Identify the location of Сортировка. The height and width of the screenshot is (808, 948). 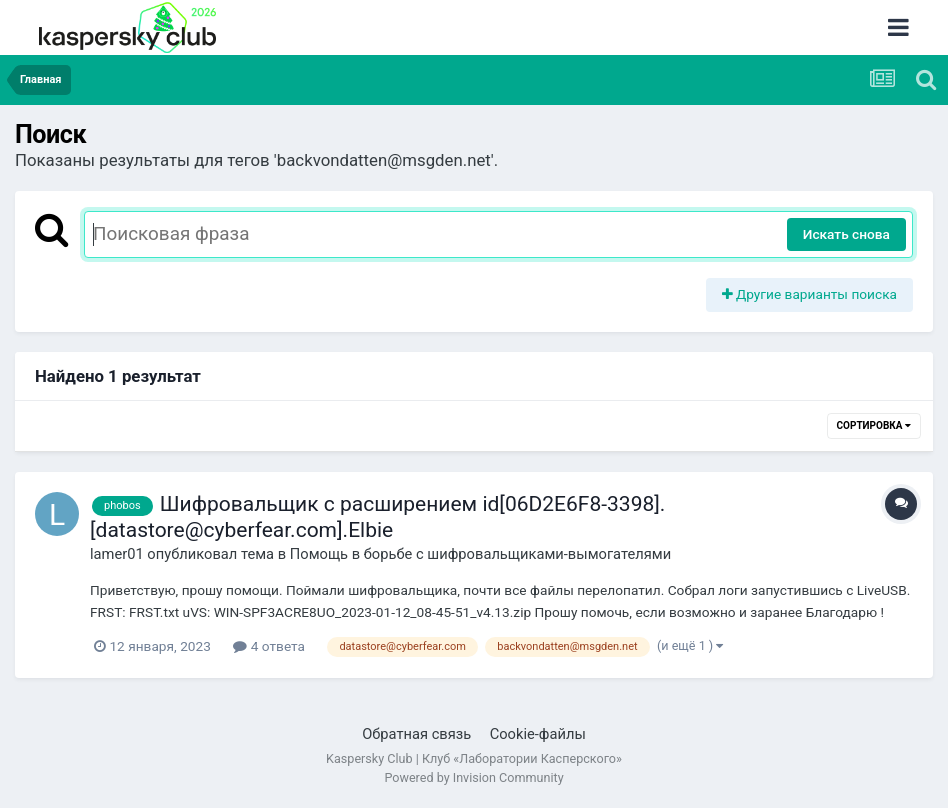
(874, 425).